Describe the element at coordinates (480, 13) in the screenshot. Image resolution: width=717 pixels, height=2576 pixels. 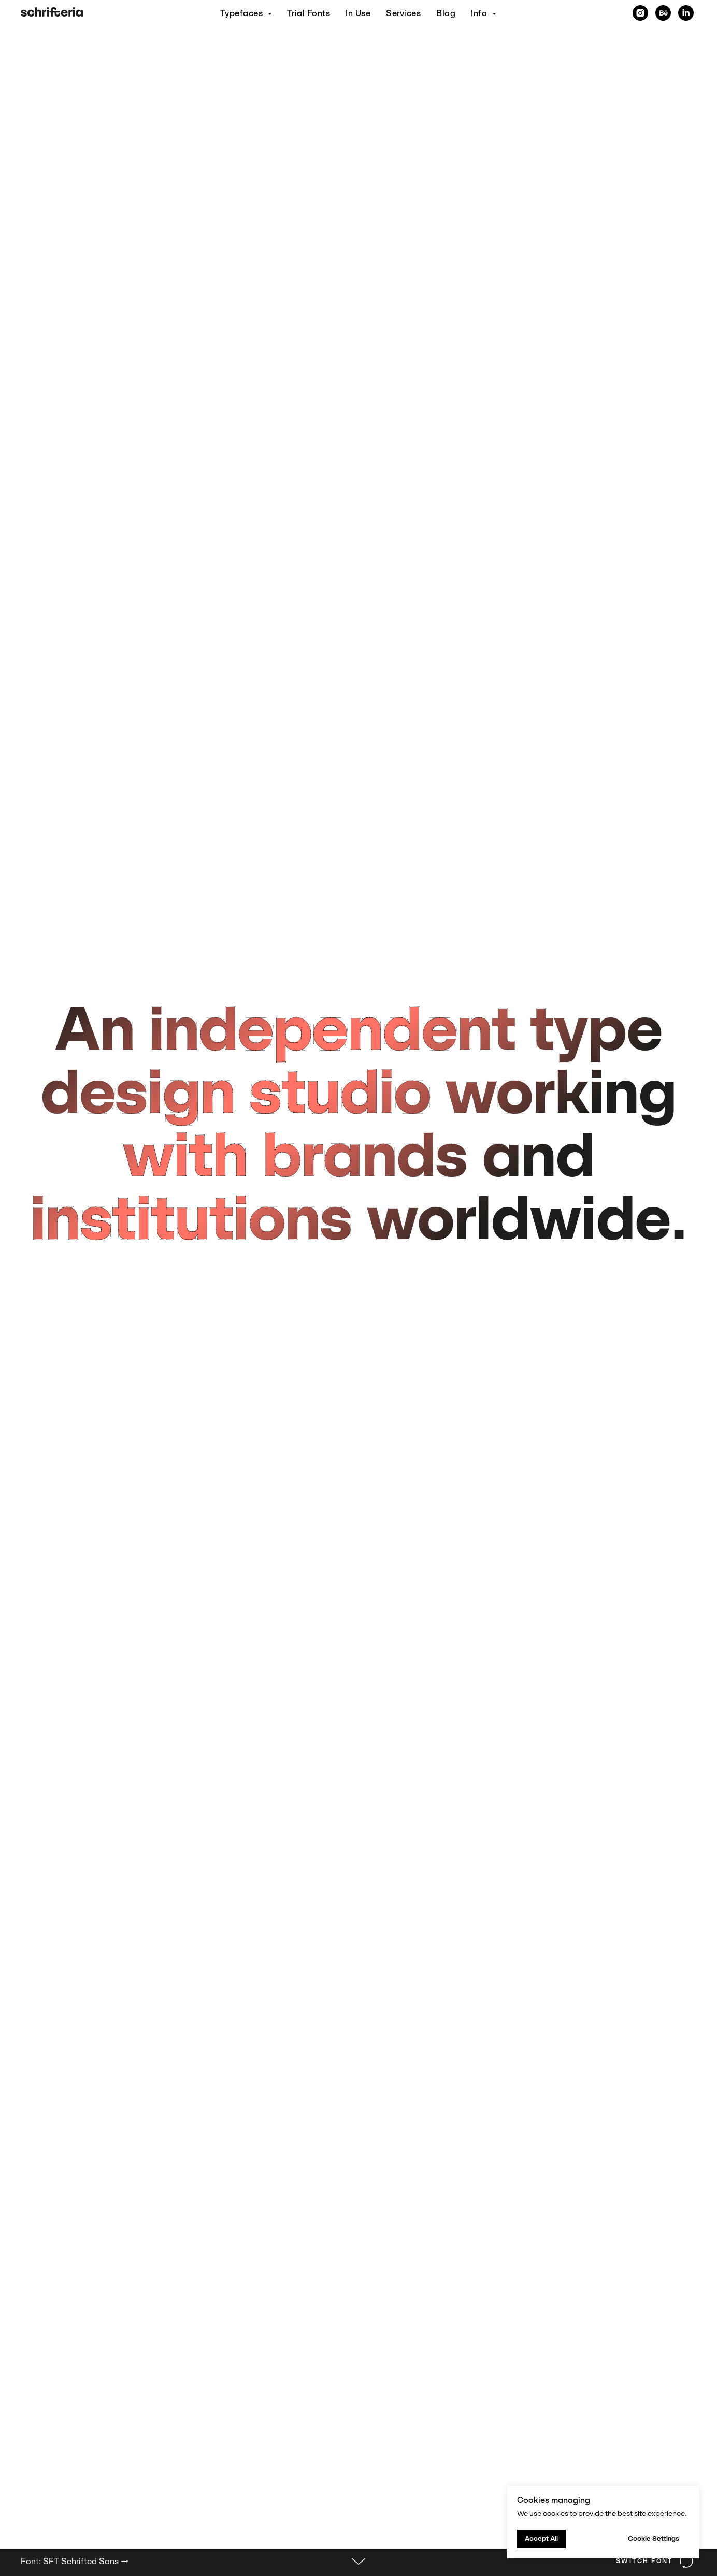
I see `Info [button]` at that location.